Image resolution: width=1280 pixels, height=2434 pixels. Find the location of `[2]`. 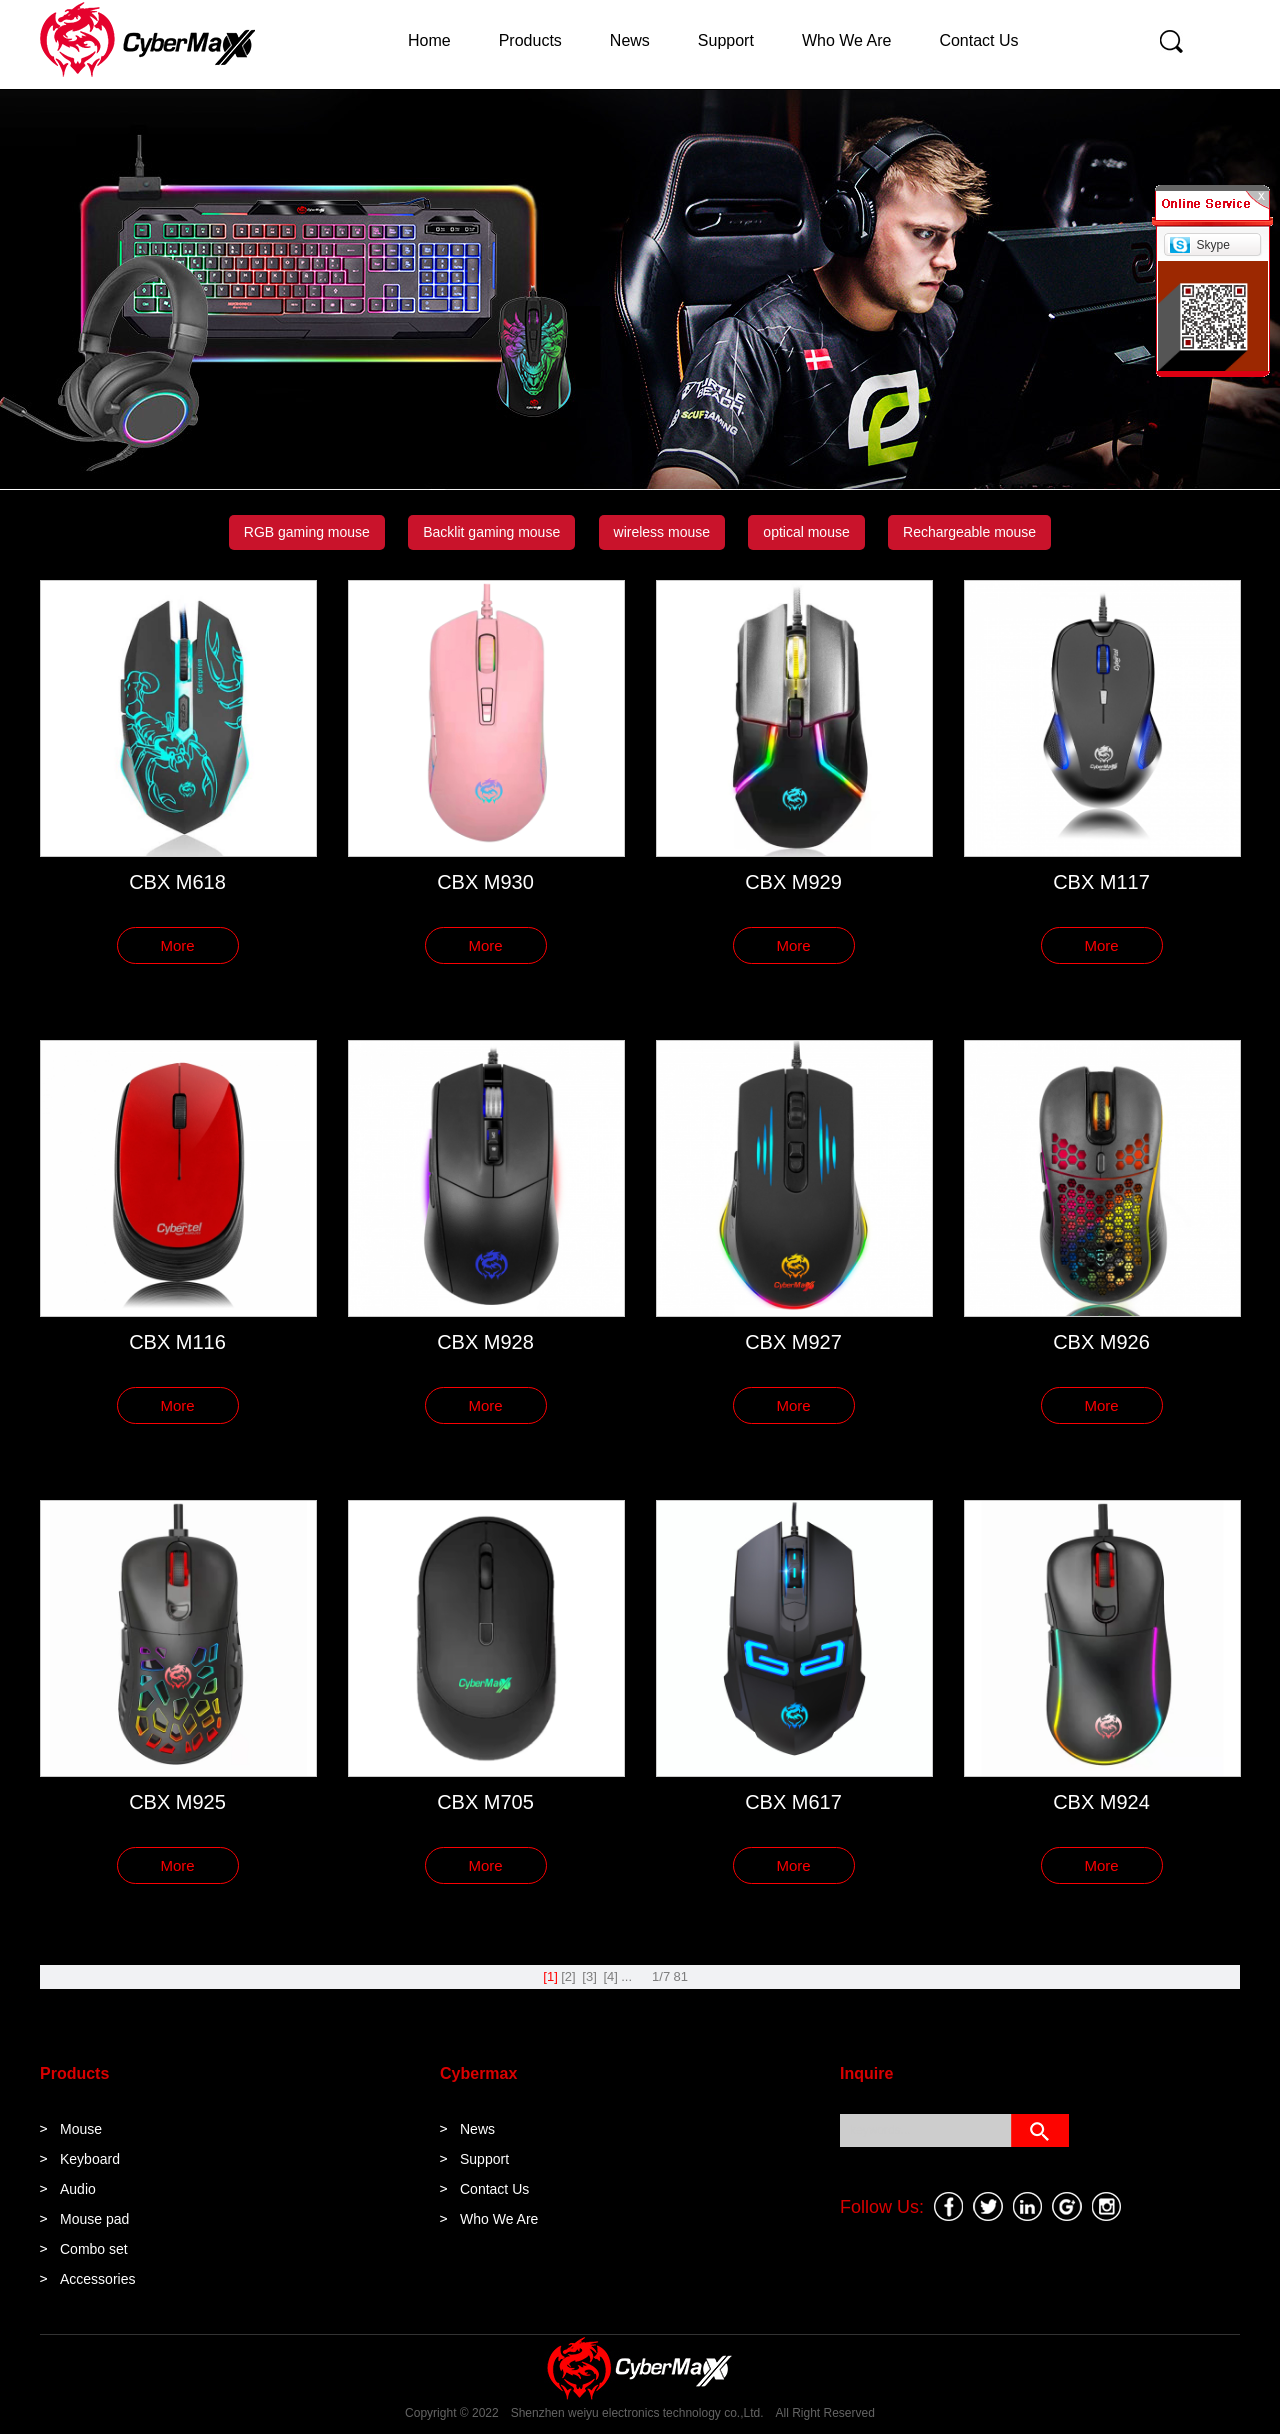

[2] is located at coordinates (568, 1976).